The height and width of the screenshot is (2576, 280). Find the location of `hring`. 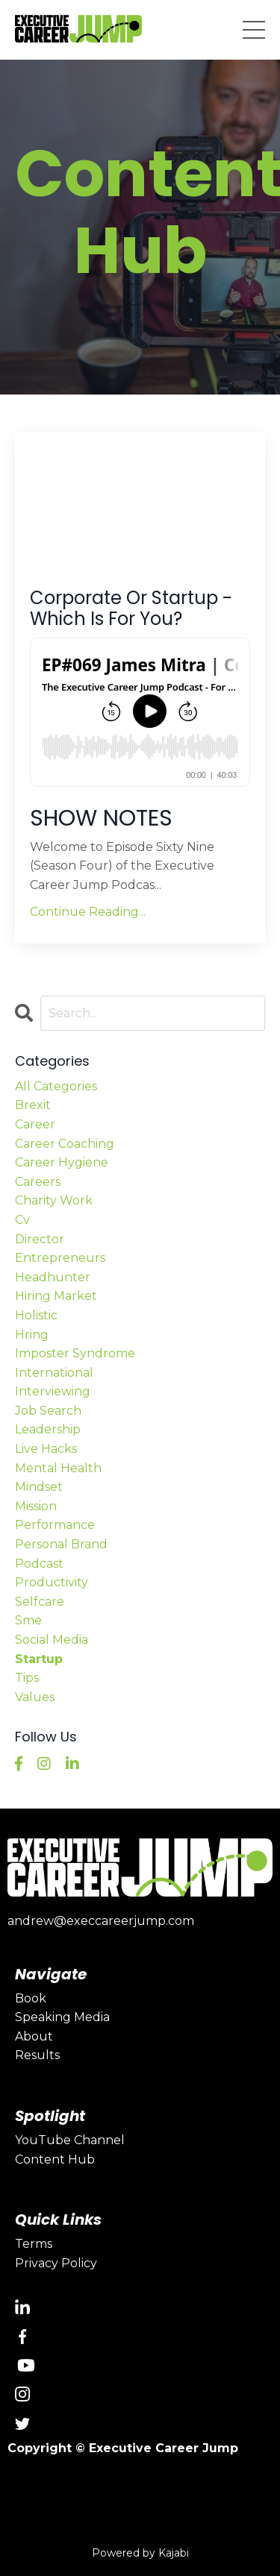

hring is located at coordinates (32, 1335).